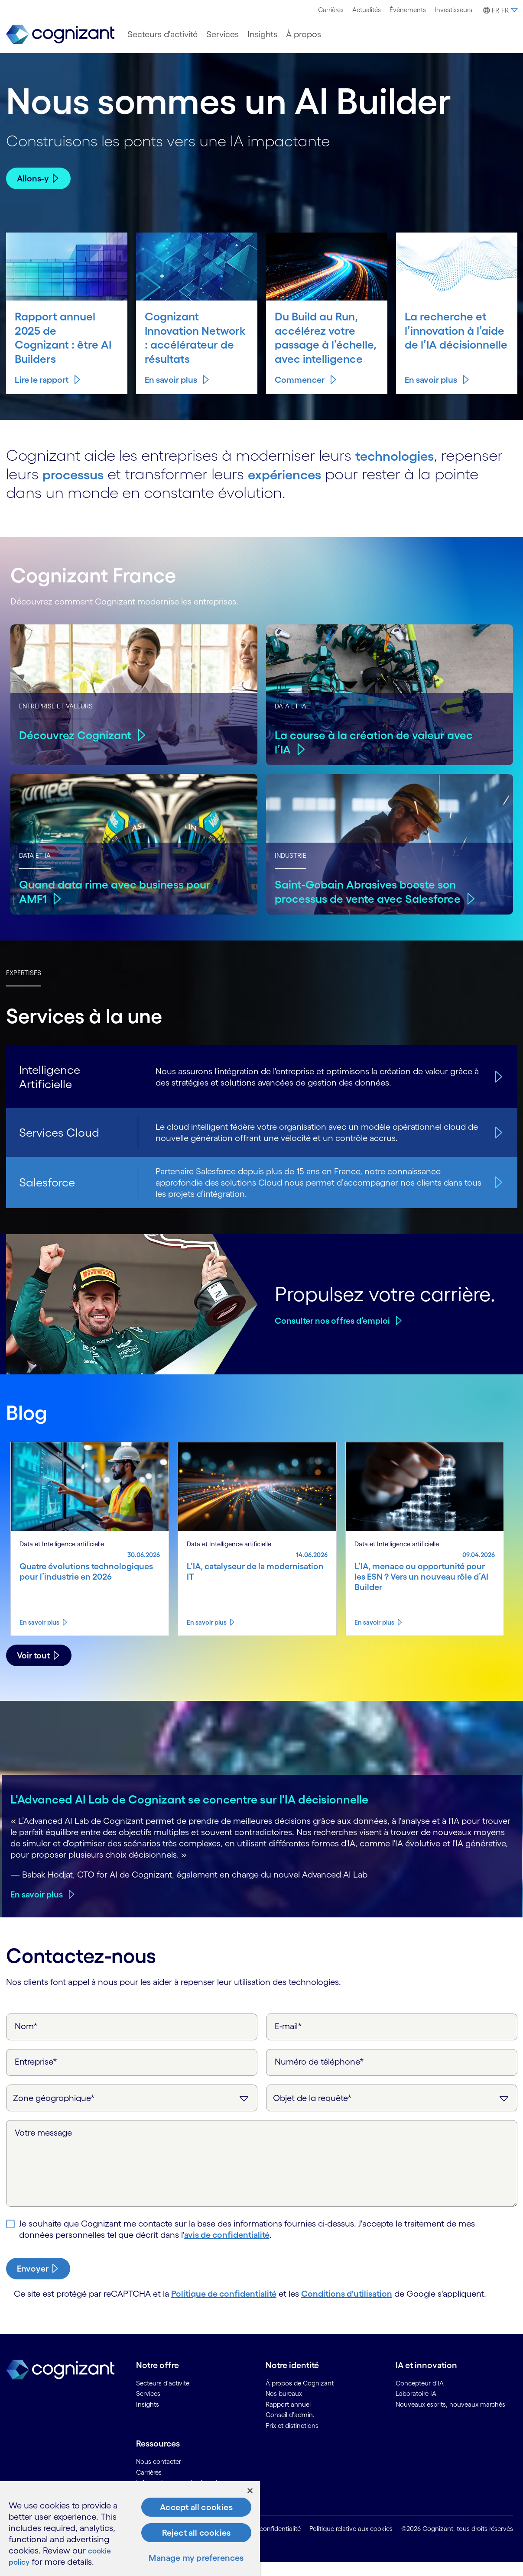 The width and height of the screenshot is (523, 2576). What do you see at coordinates (497, 1196) in the screenshot?
I see `[Salesforce]` at bounding box center [497, 1196].